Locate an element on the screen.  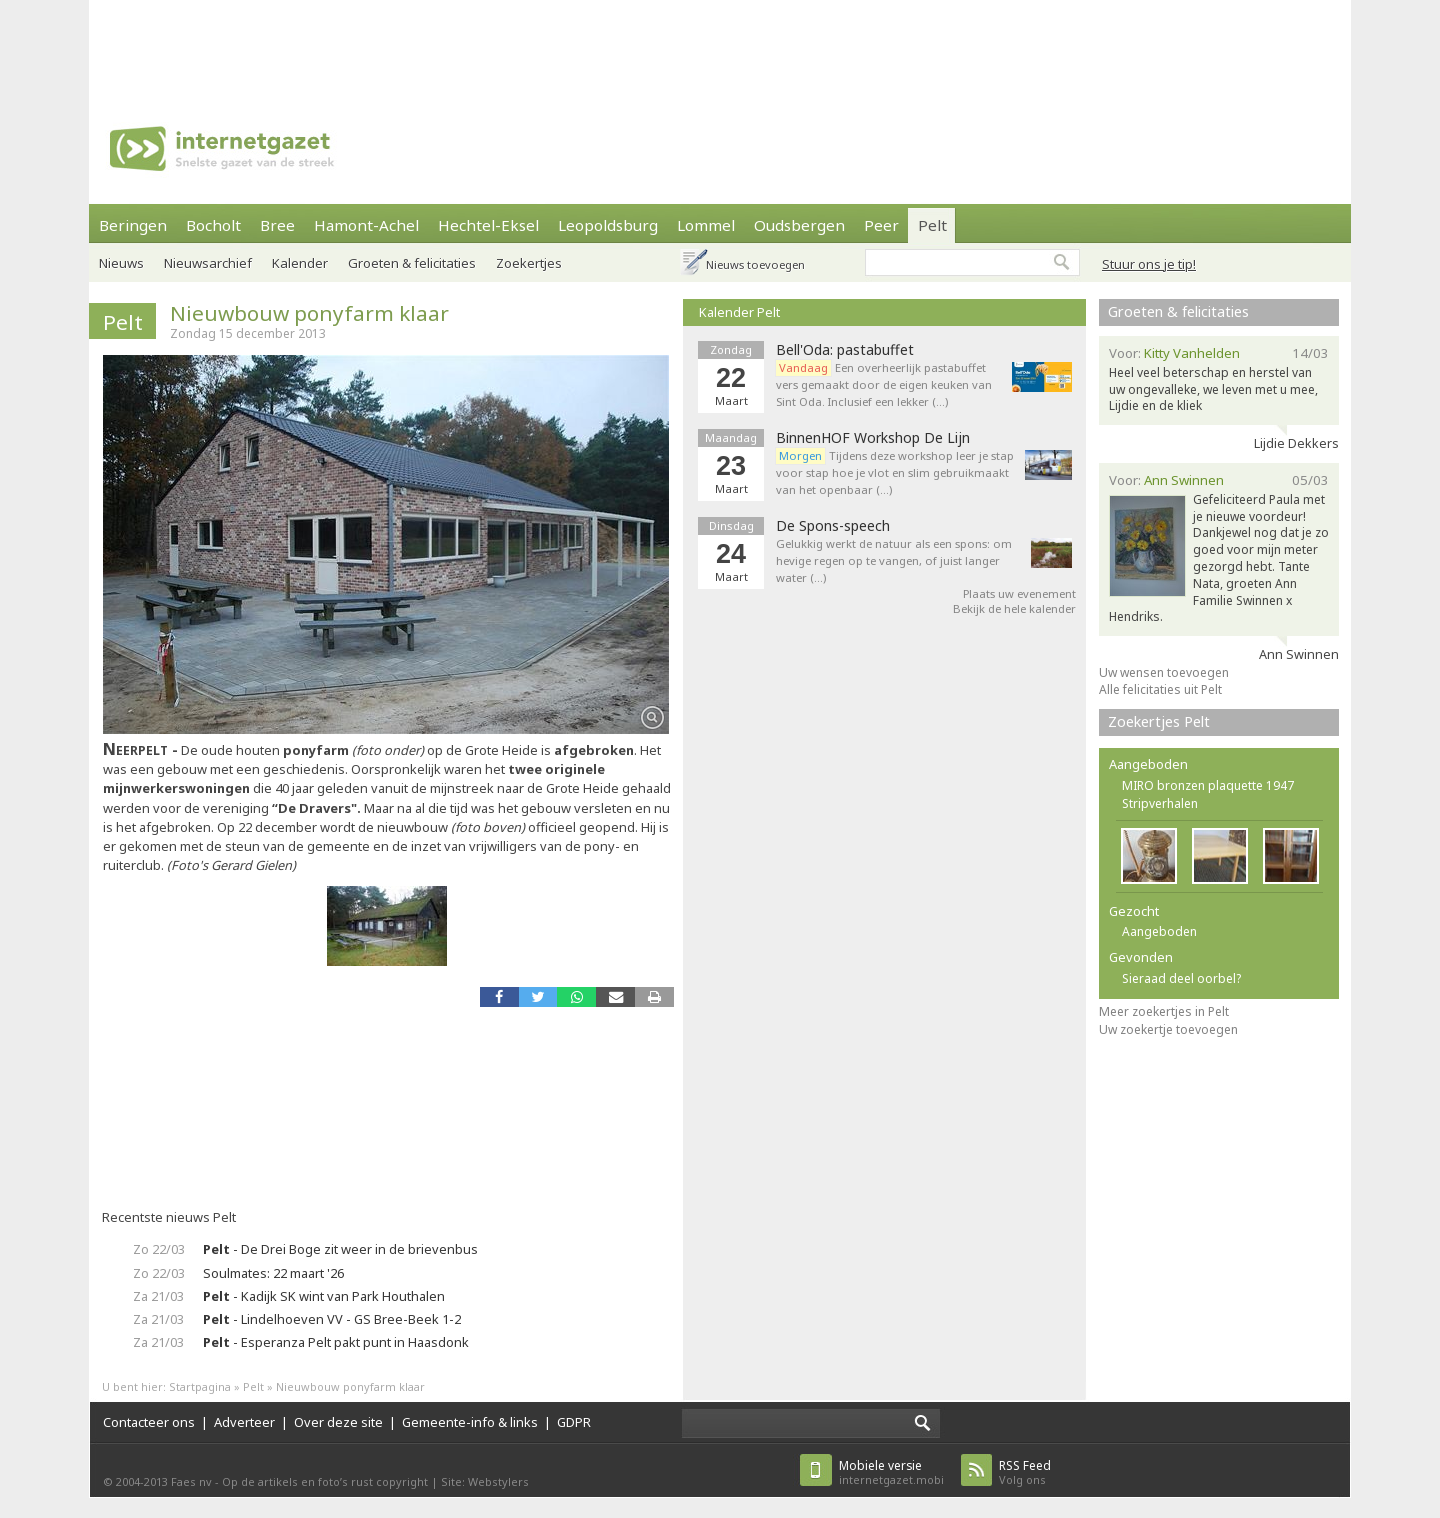
- Kadijk SK wint van Park Houthalen is located at coordinates (324, 1296).